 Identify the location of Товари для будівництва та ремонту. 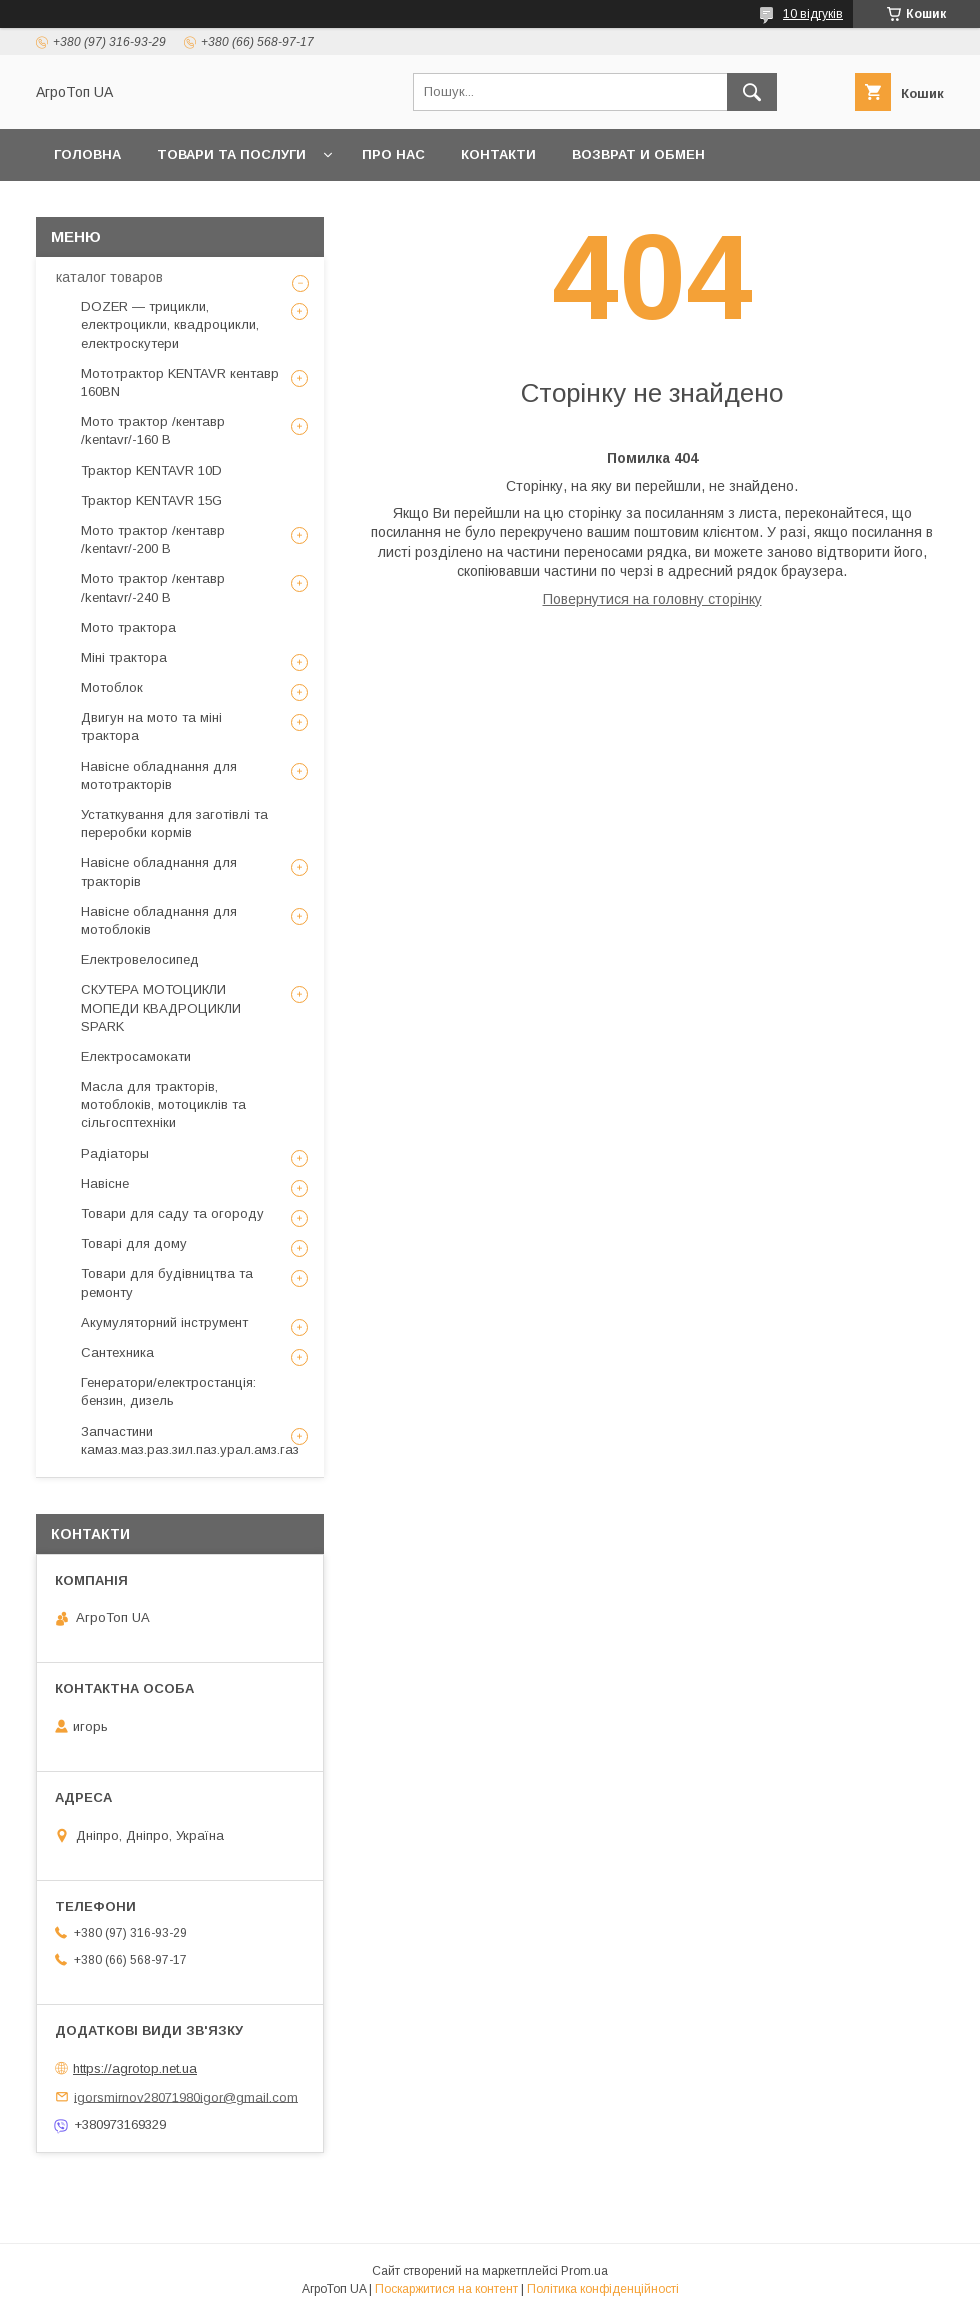
(167, 1282).